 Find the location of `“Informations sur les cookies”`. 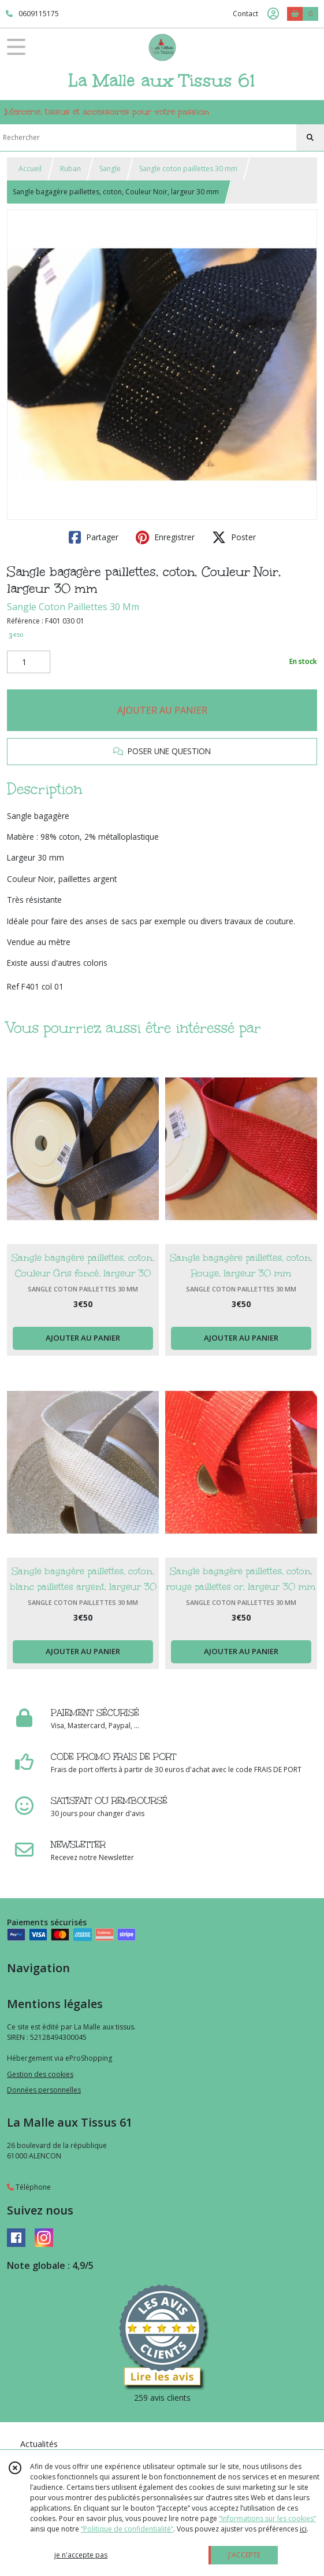

“Informations sur les cookies” is located at coordinates (267, 2518).